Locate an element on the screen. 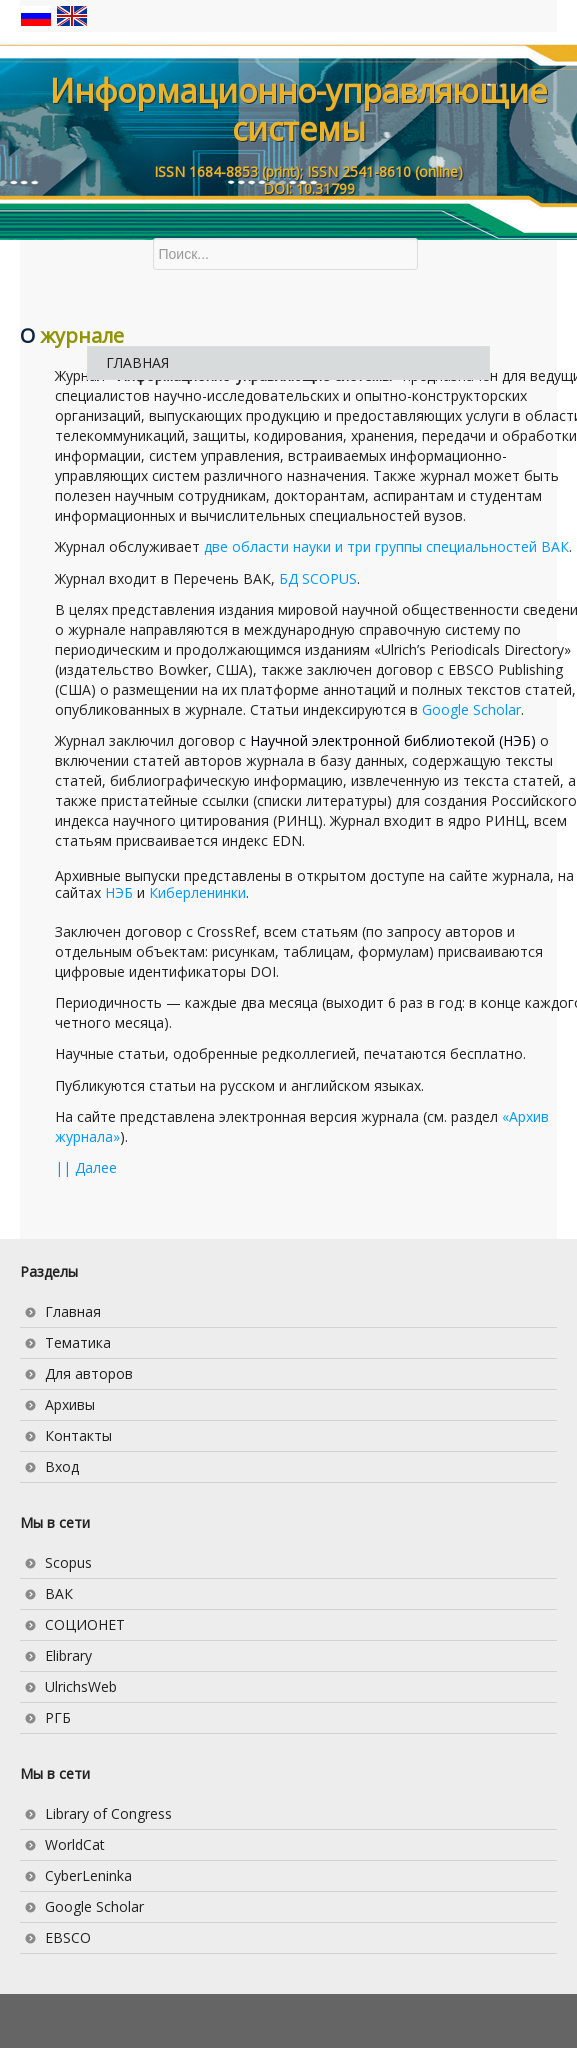 The height and width of the screenshot is (2048, 577). Scopus is located at coordinates (68, 1562).